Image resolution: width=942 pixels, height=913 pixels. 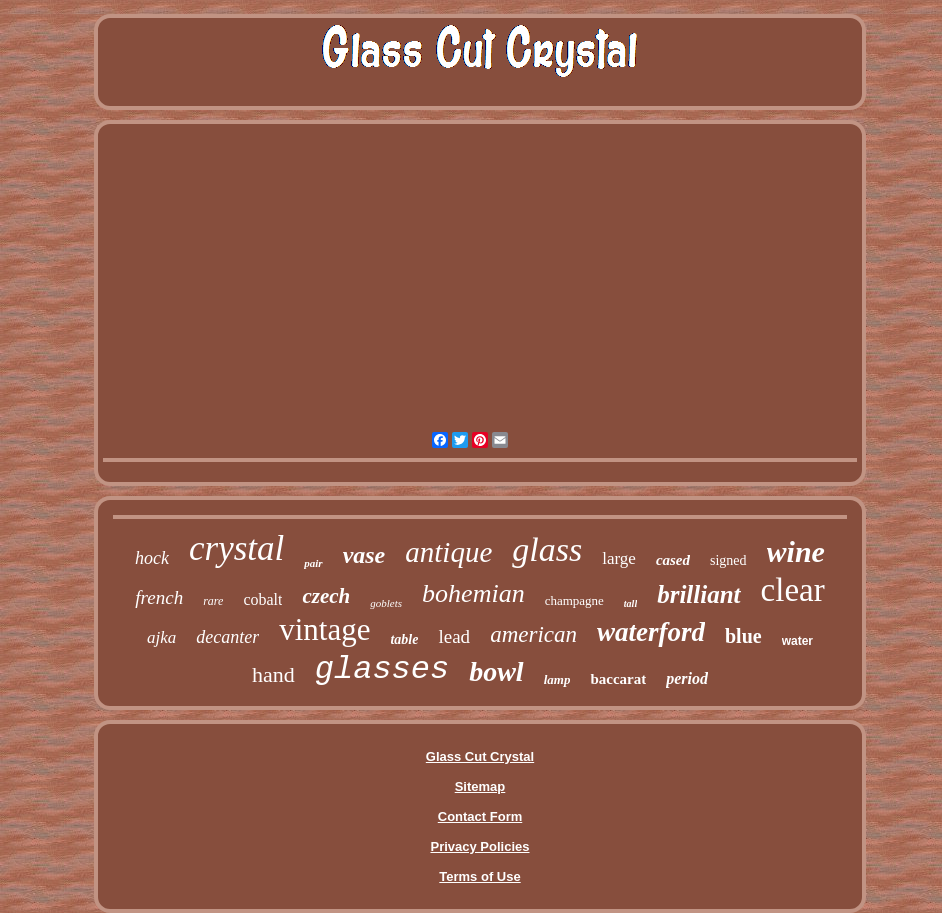 I want to click on Terms of Use, so click(x=479, y=876).